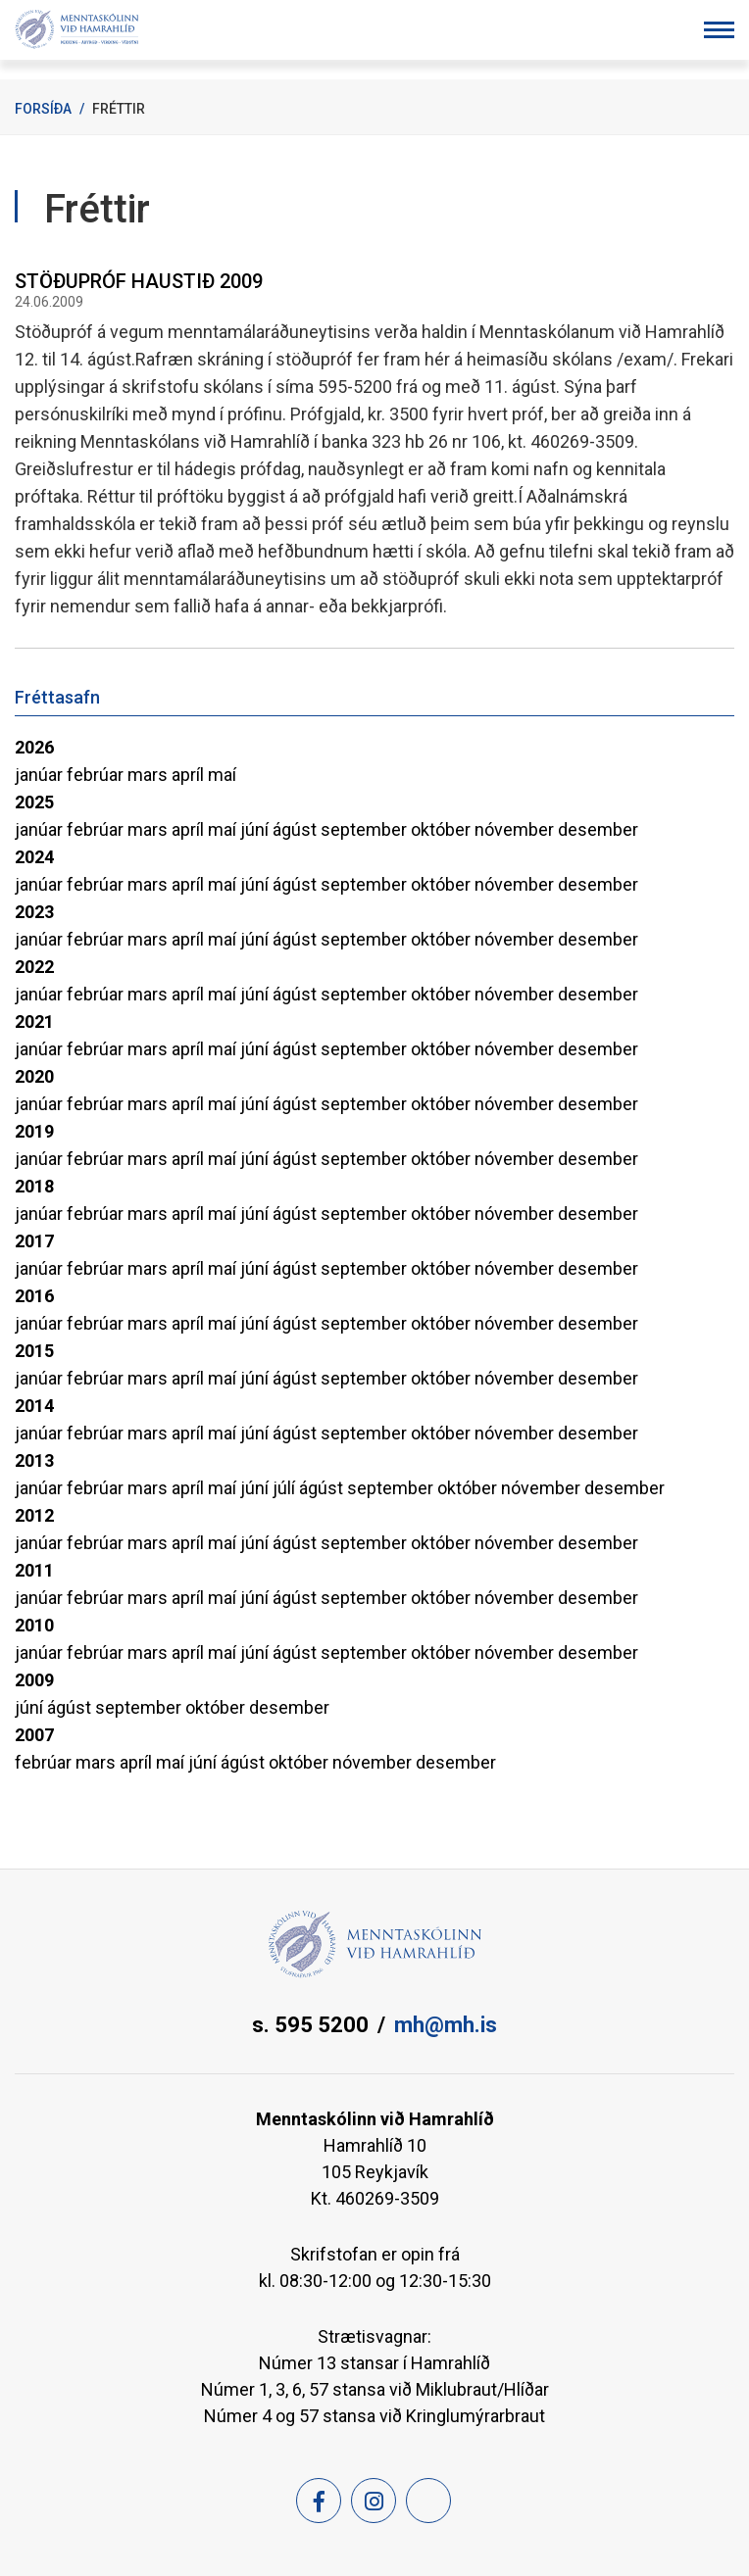 Image resolution: width=749 pixels, height=2576 pixels. What do you see at coordinates (442, 829) in the screenshot?
I see `október` at bounding box center [442, 829].